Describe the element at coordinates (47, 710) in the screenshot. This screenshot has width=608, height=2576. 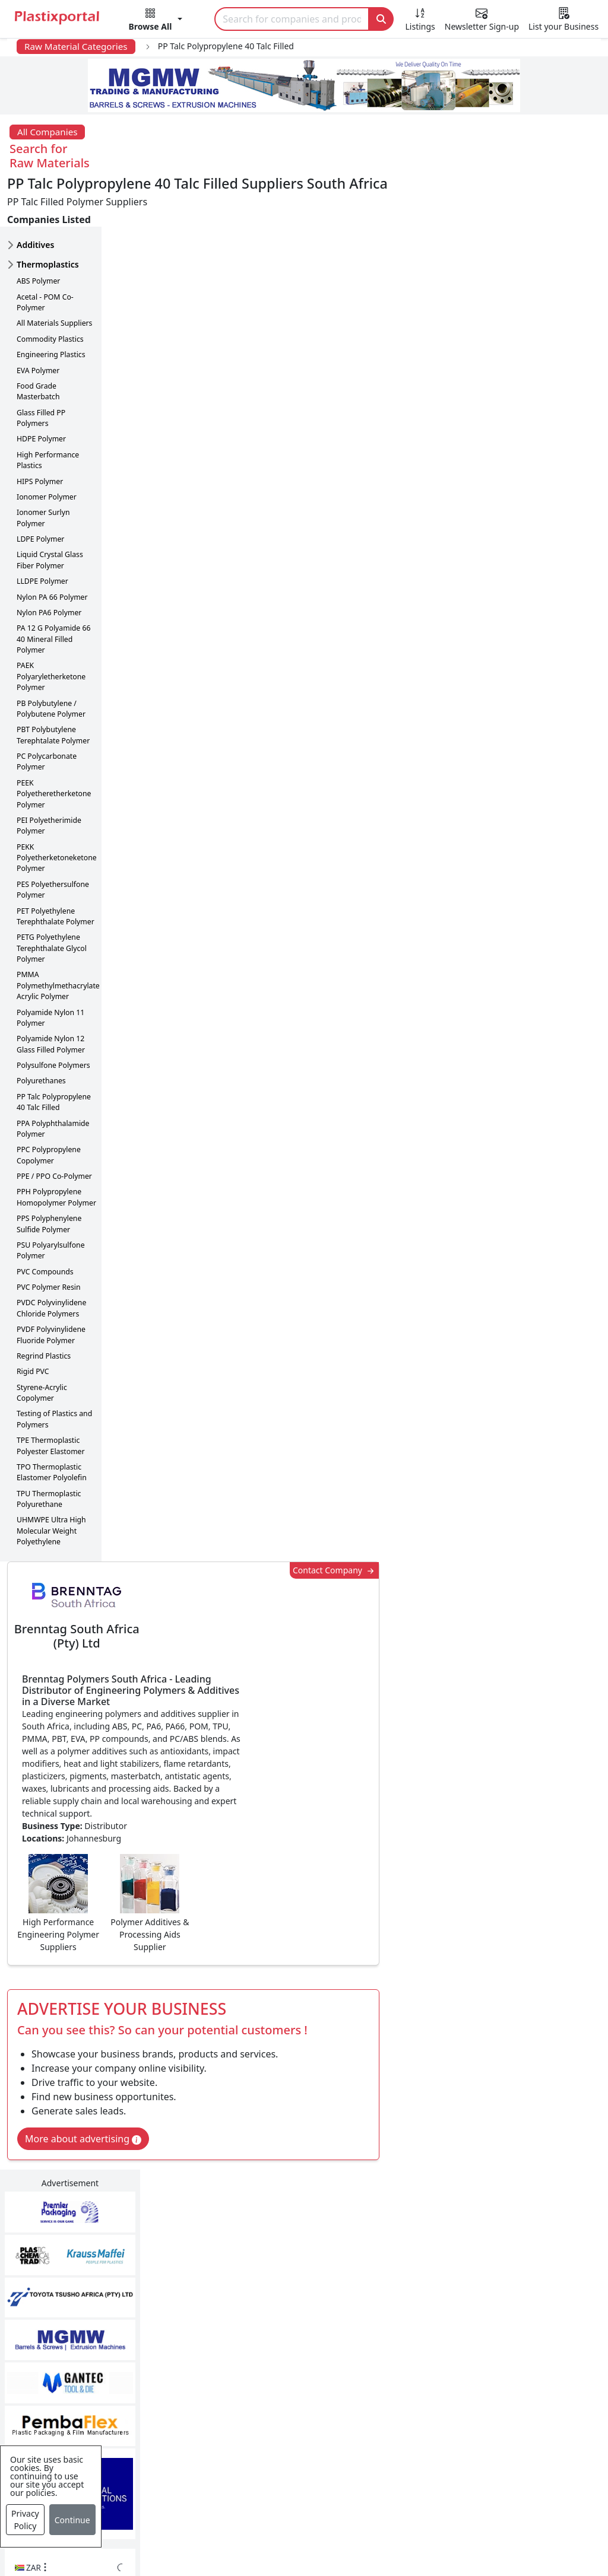
I see `PC Polycarbonate Polymer` at that location.